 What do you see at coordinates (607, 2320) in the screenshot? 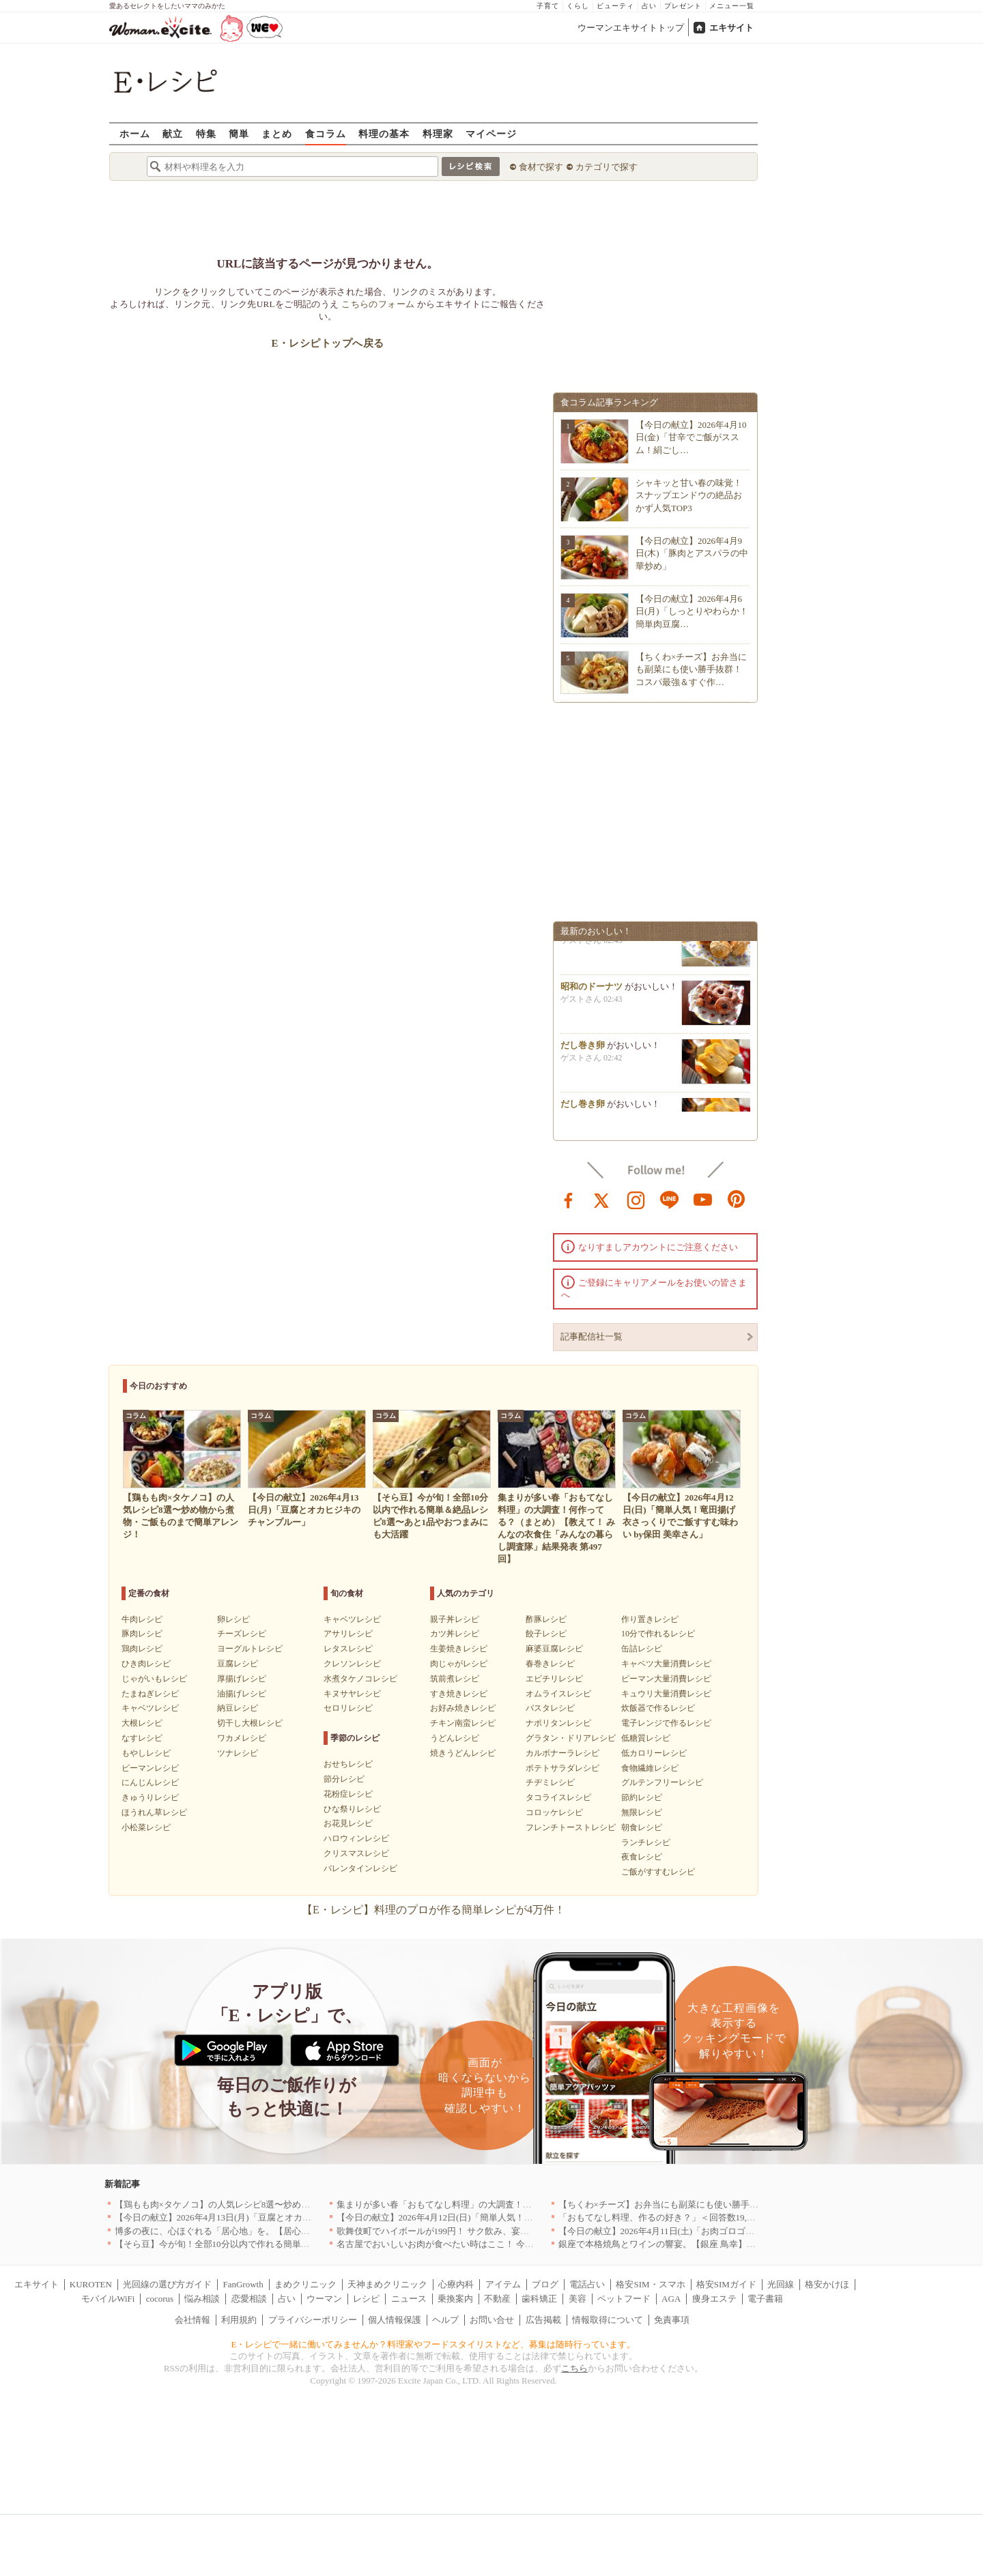
I see `情報取得について` at bounding box center [607, 2320].